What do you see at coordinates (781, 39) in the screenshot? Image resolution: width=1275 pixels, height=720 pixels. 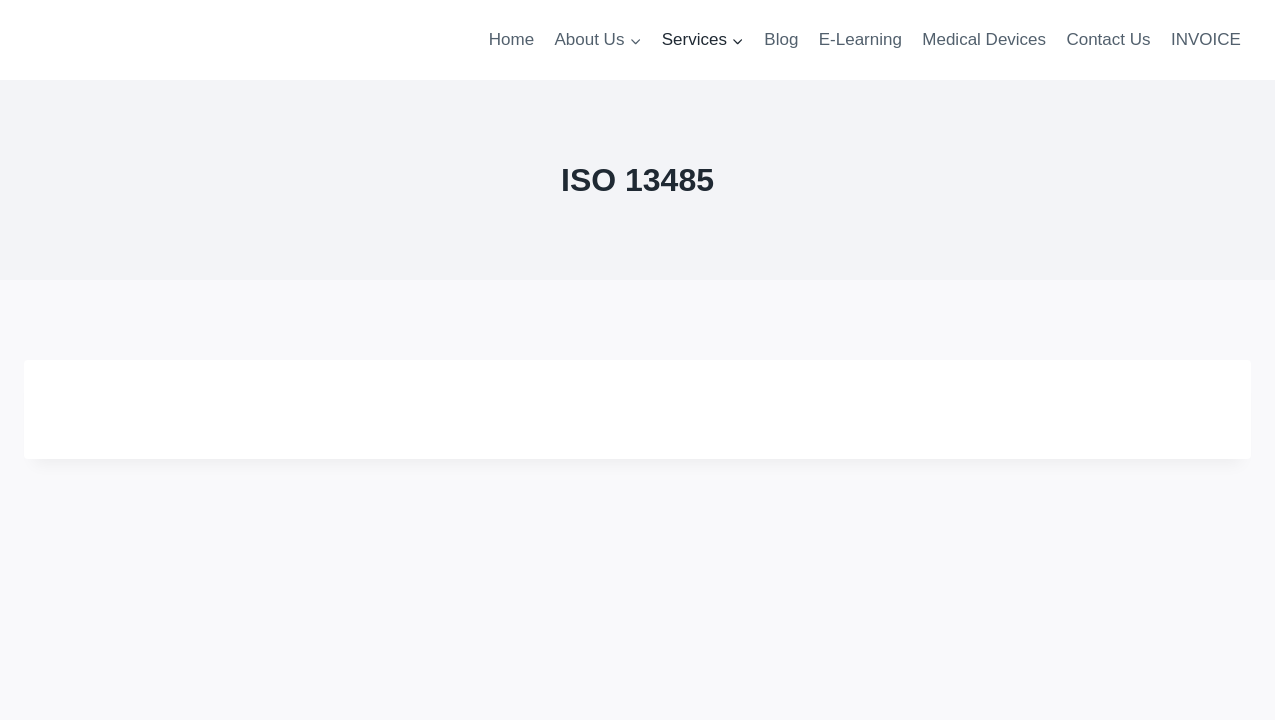 I see `Blog` at bounding box center [781, 39].